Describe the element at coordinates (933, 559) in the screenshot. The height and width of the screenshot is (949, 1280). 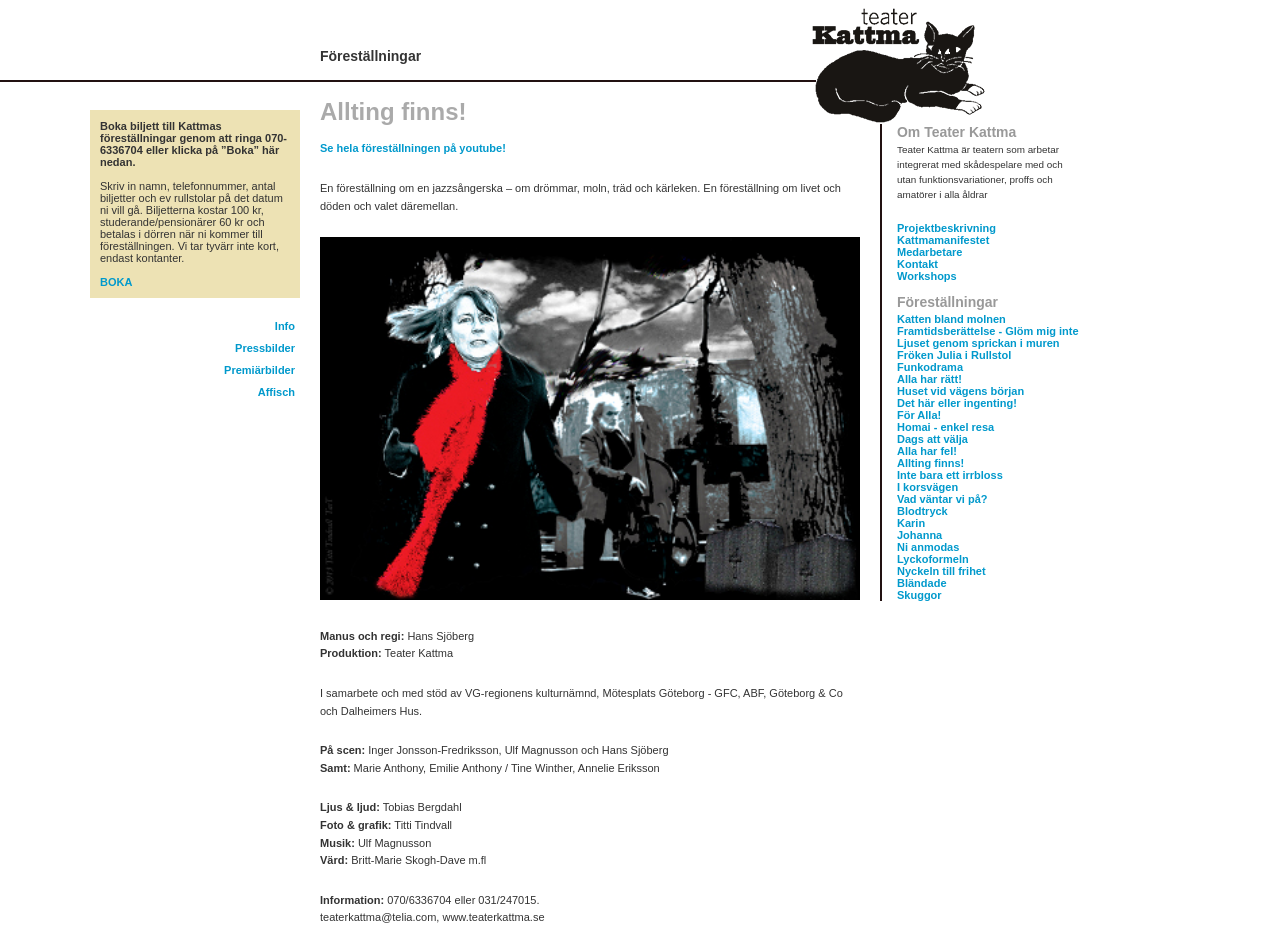
I see `Lyckoformeln` at that location.